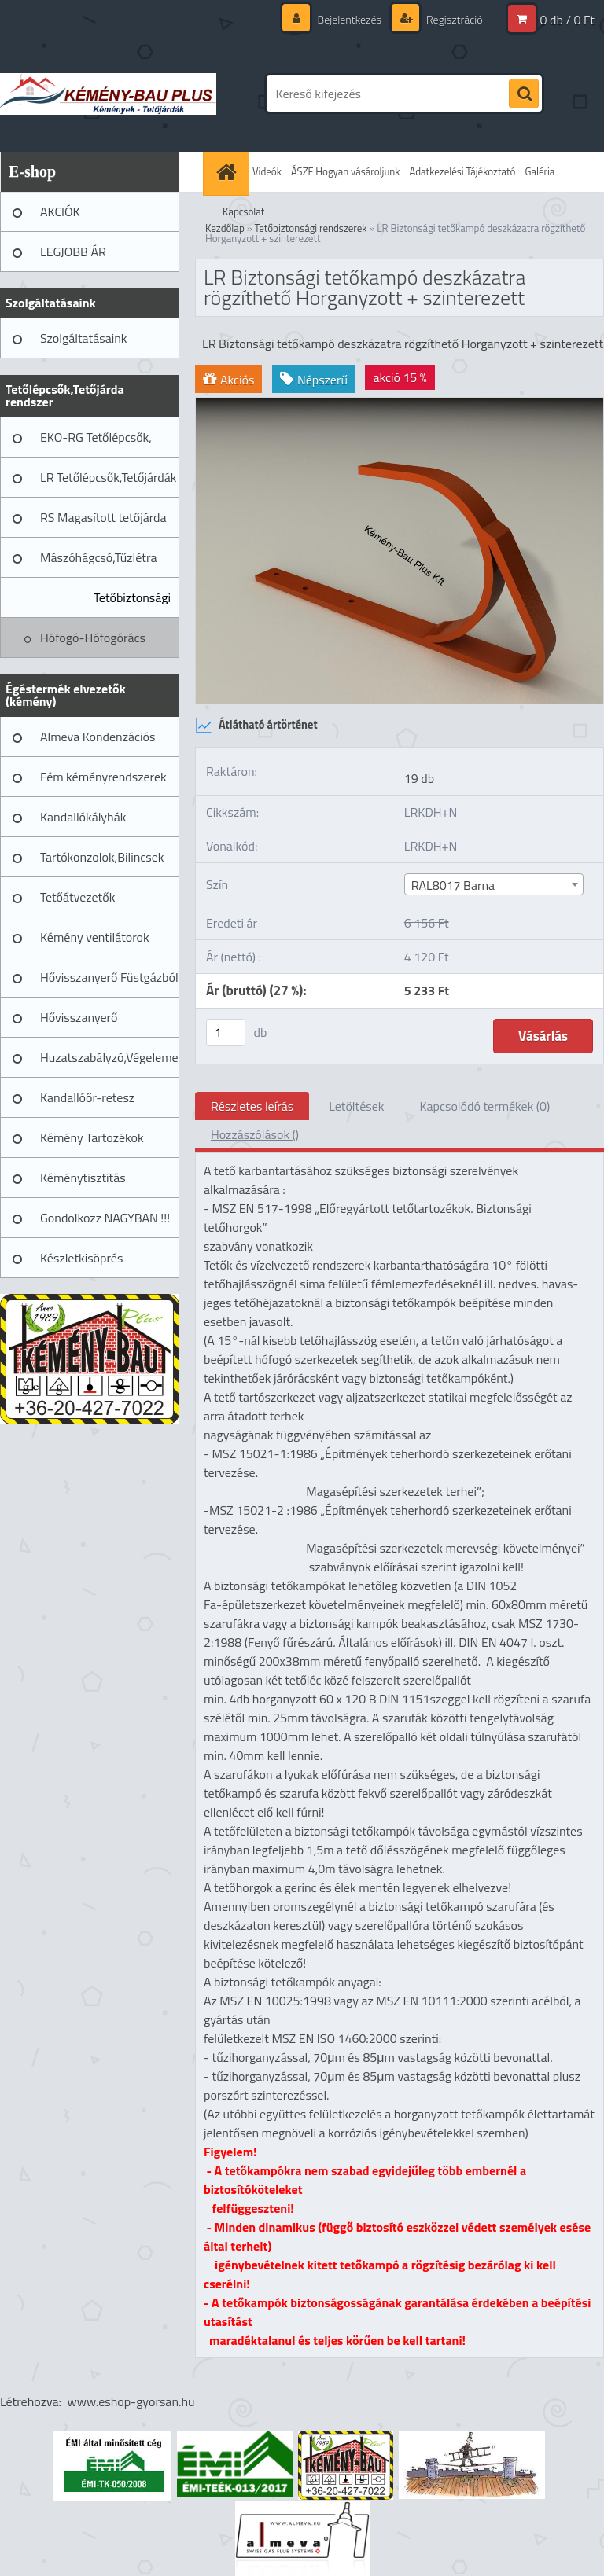 Image resolution: width=604 pixels, height=2576 pixels. Describe the element at coordinates (105, 1217) in the screenshot. I see `Gondolkozz NAGYBAN !!!` at that location.